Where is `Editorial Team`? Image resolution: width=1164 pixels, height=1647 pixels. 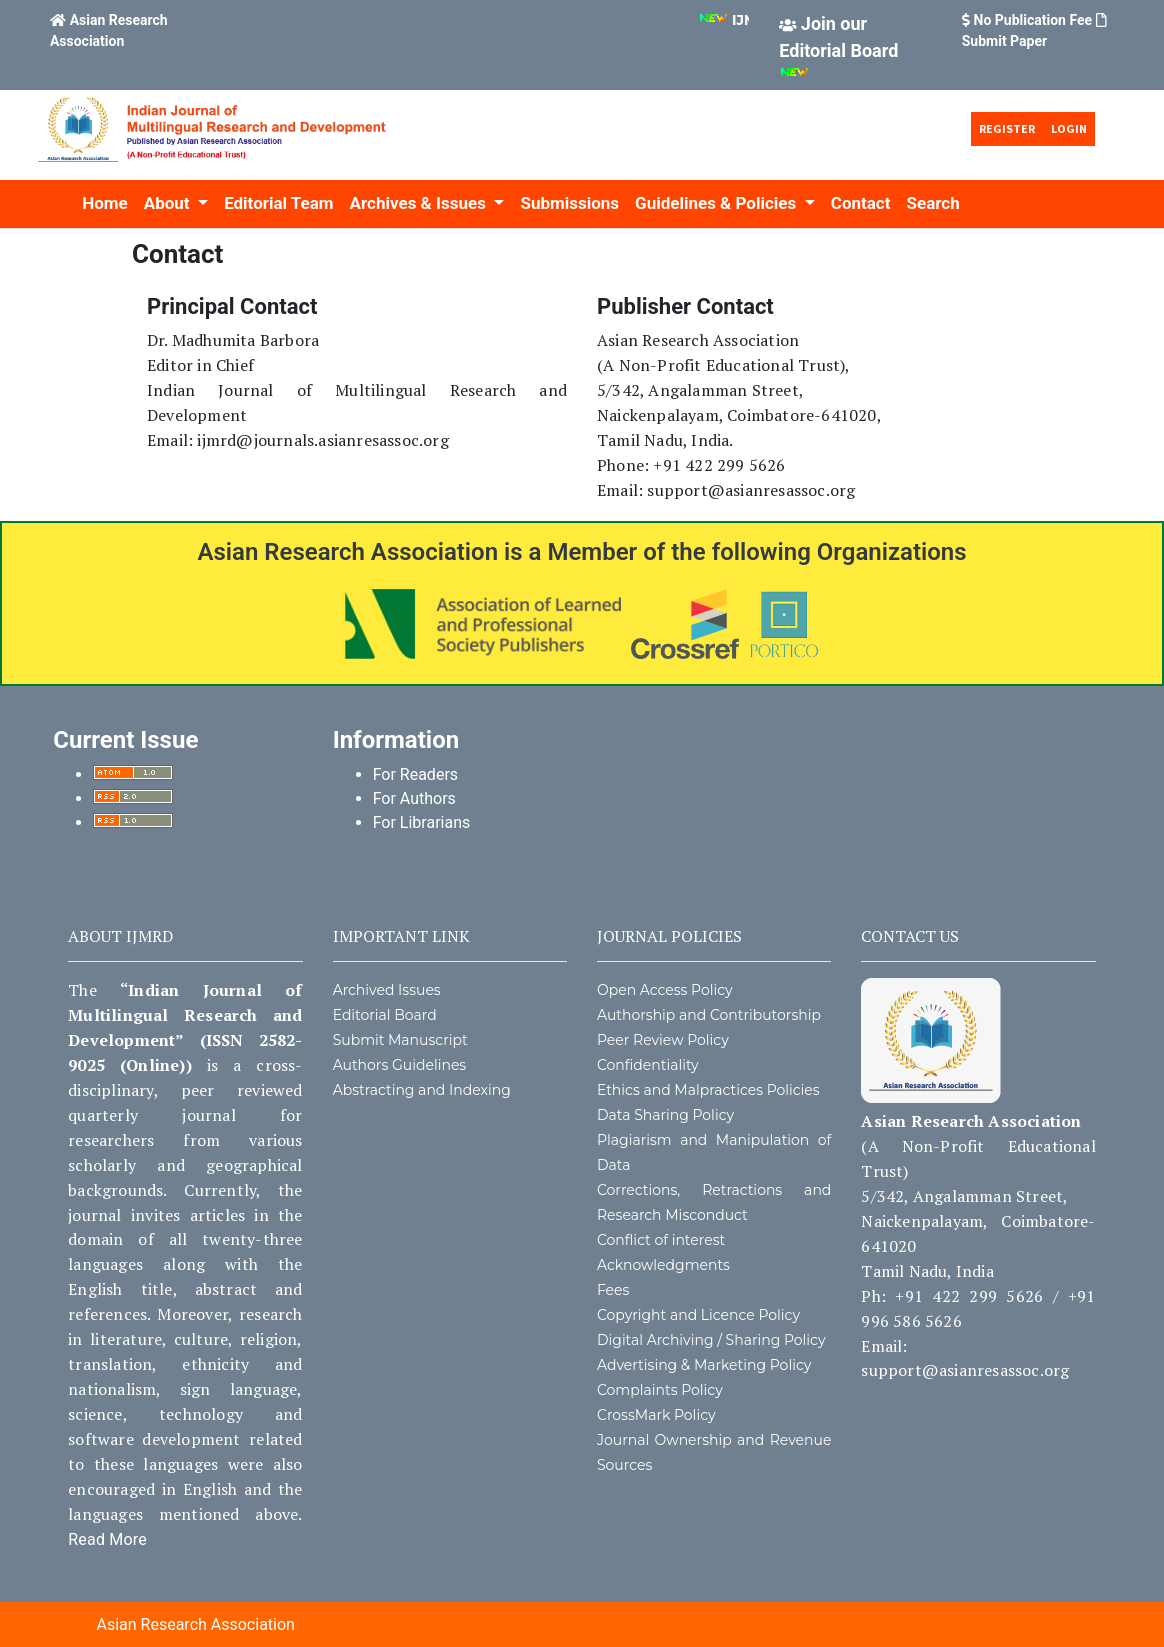
Editorial Team is located at coordinates (278, 203).